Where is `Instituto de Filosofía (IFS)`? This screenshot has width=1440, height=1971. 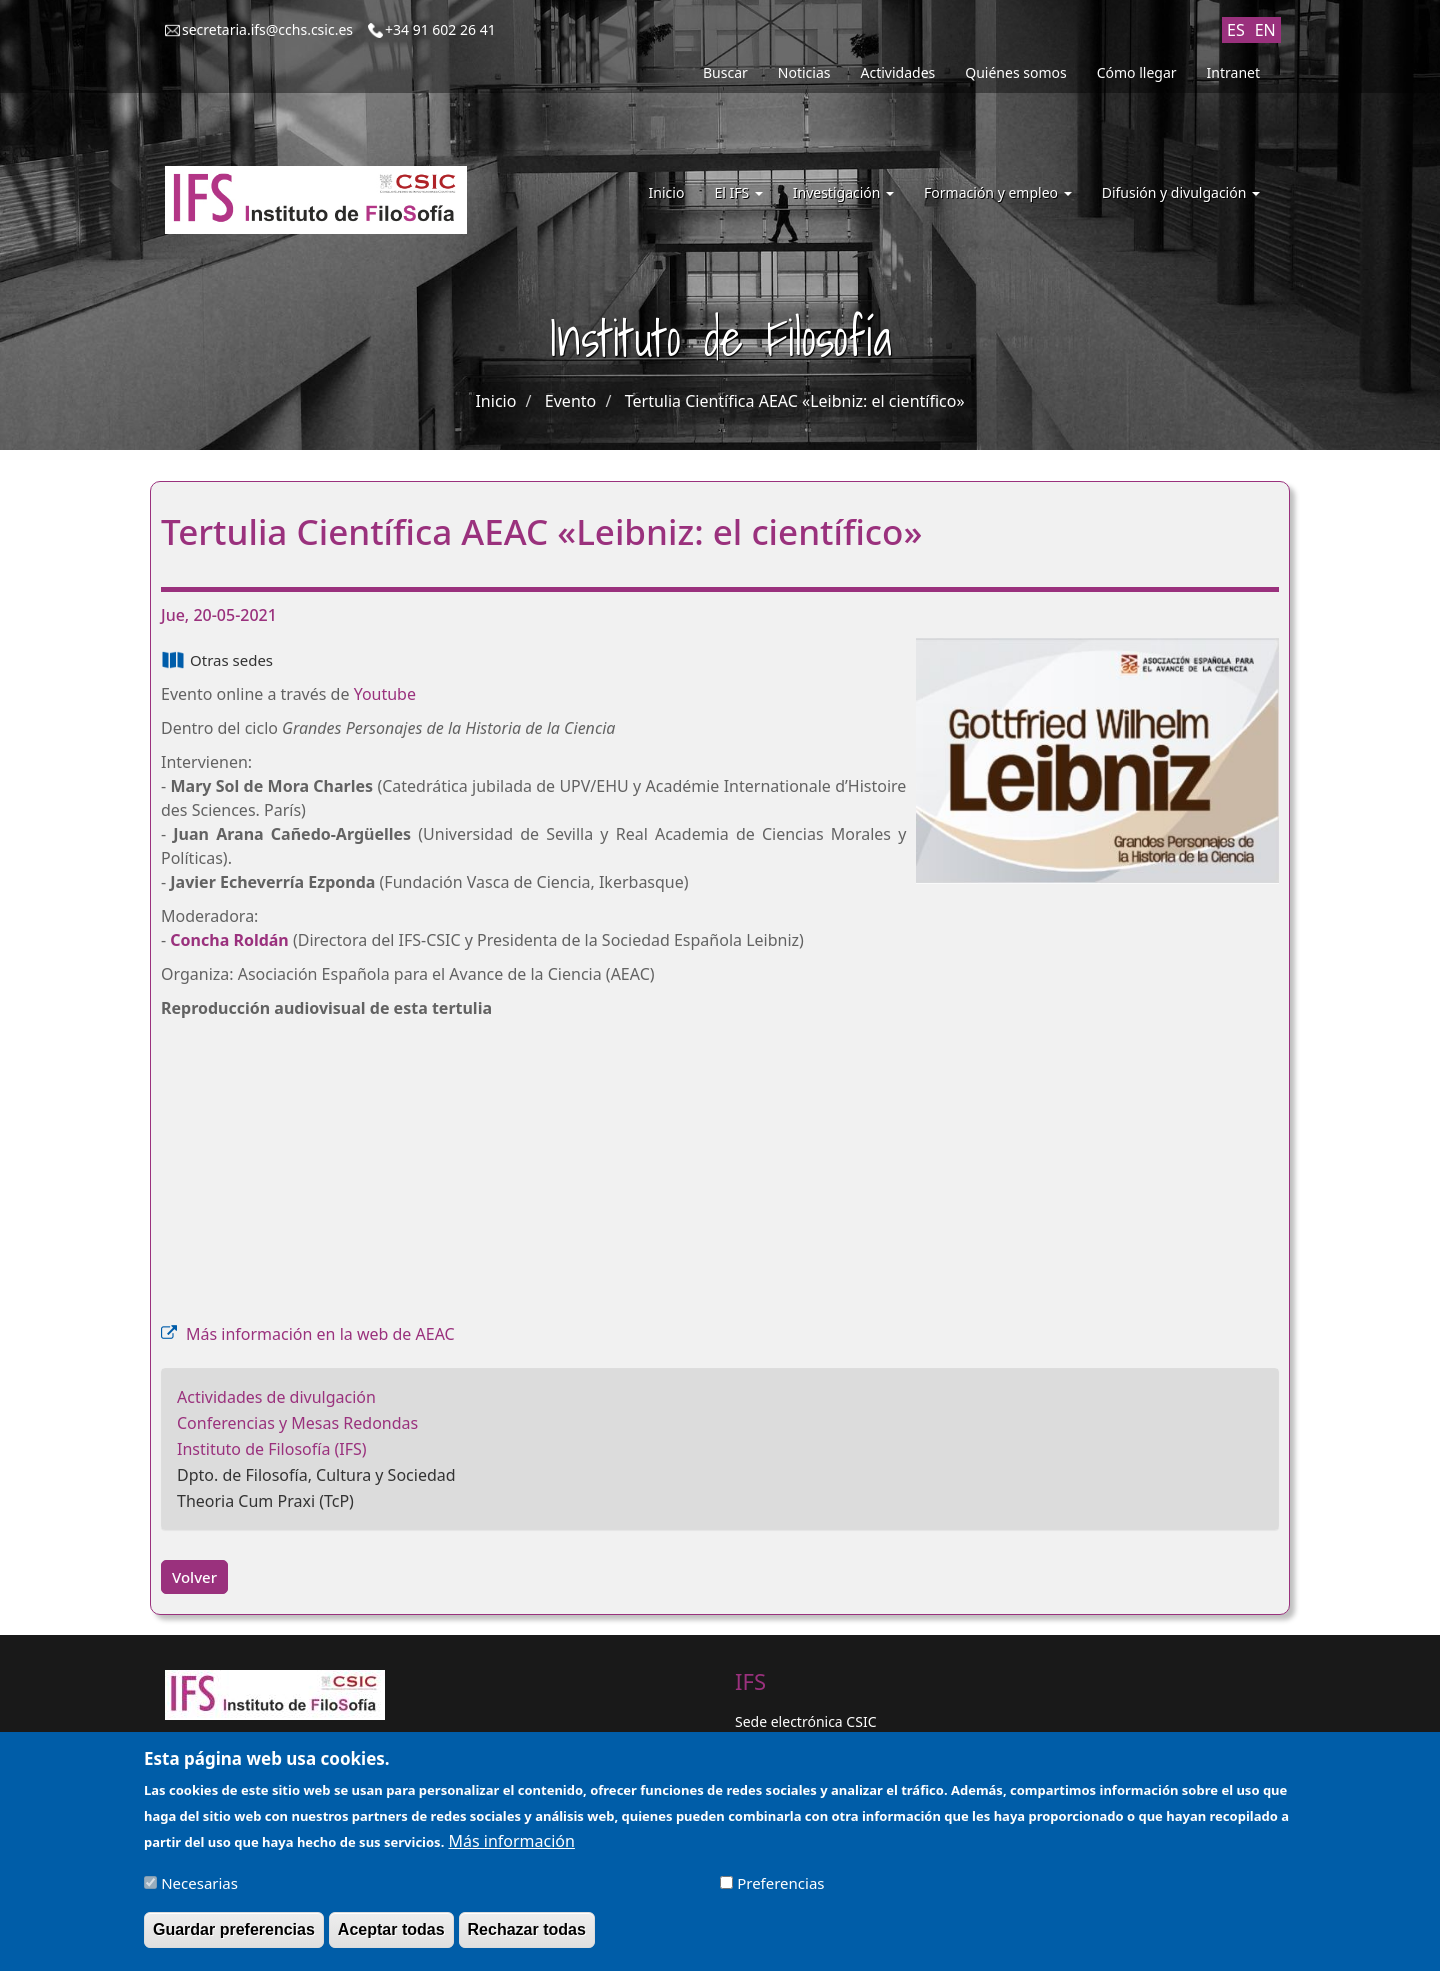
Instituto de Filosofía (IFS) is located at coordinates (272, 1449).